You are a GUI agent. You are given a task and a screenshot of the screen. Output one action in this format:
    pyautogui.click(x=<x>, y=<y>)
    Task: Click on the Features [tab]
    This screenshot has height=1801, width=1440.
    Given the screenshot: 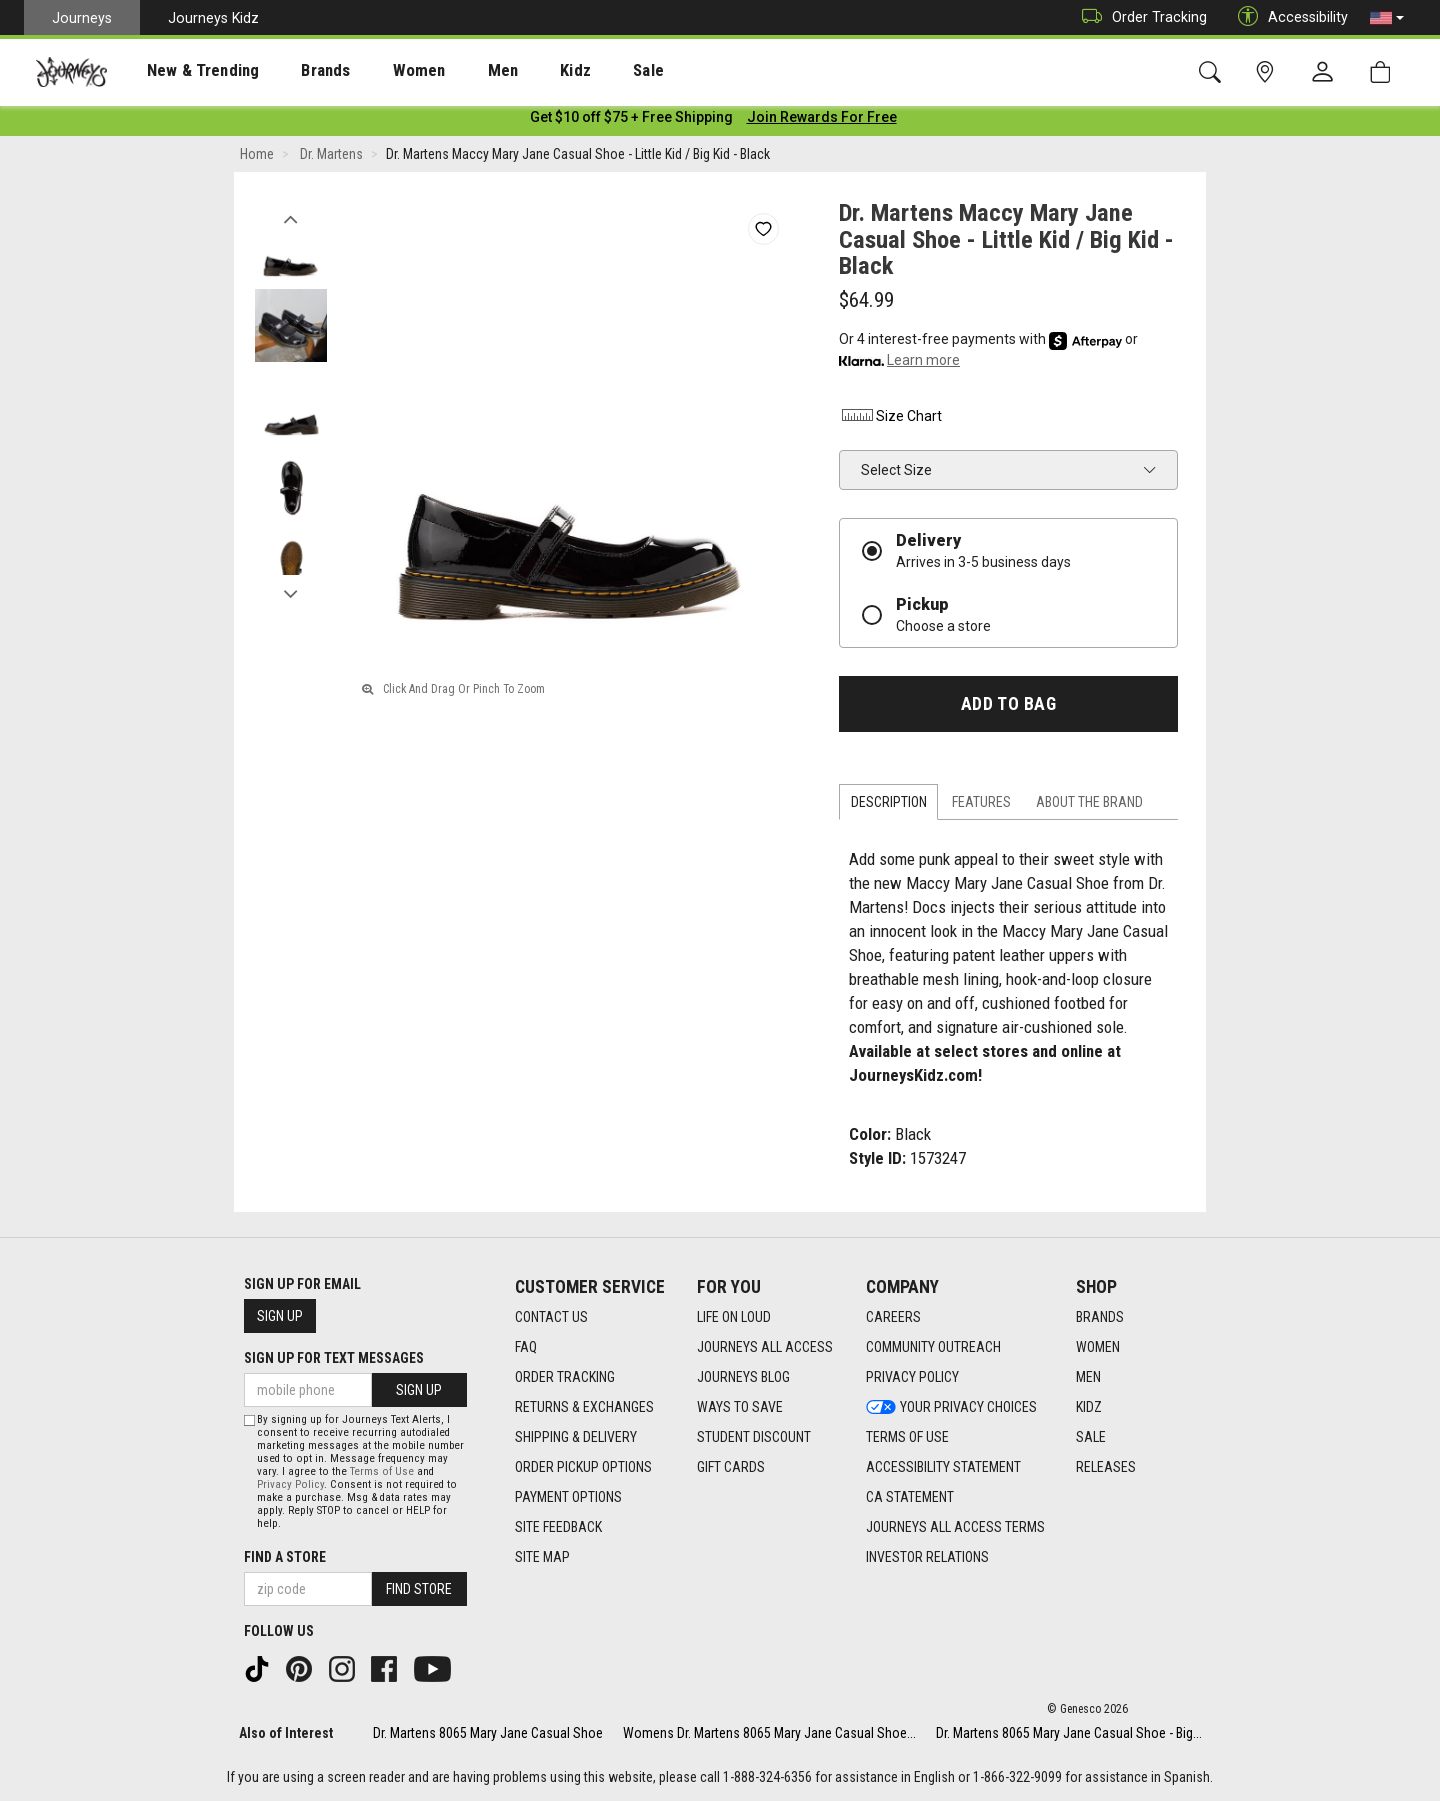 What is the action you would take?
    pyautogui.click(x=981, y=806)
    